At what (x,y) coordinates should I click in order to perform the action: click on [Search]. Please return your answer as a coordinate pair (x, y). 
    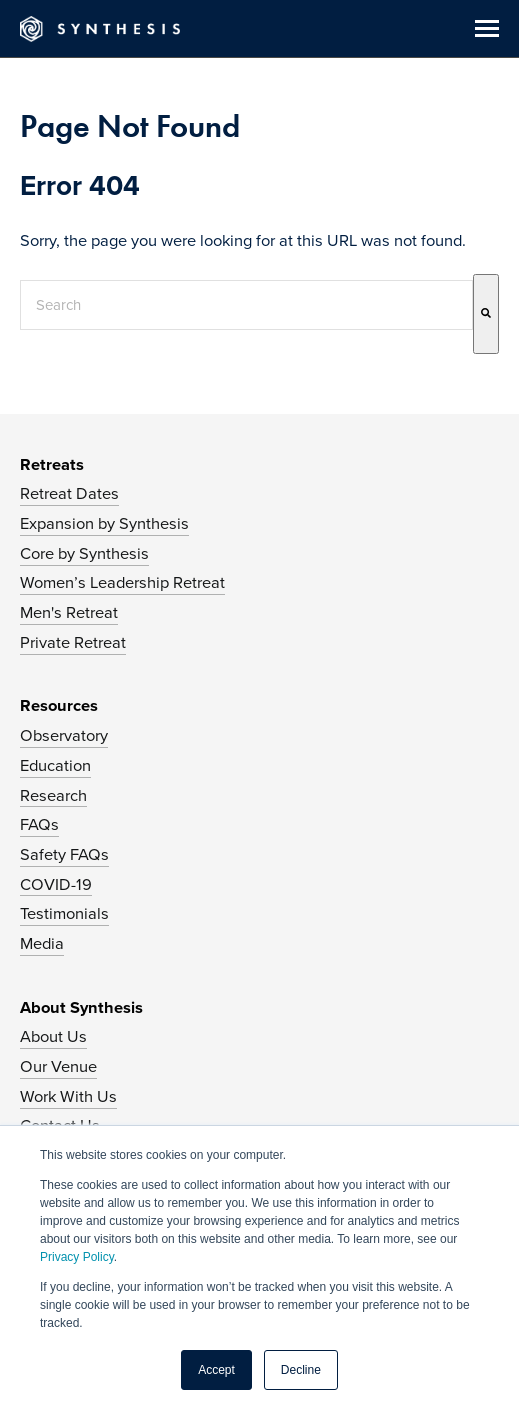
    Looking at the image, I should click on (486, 314).